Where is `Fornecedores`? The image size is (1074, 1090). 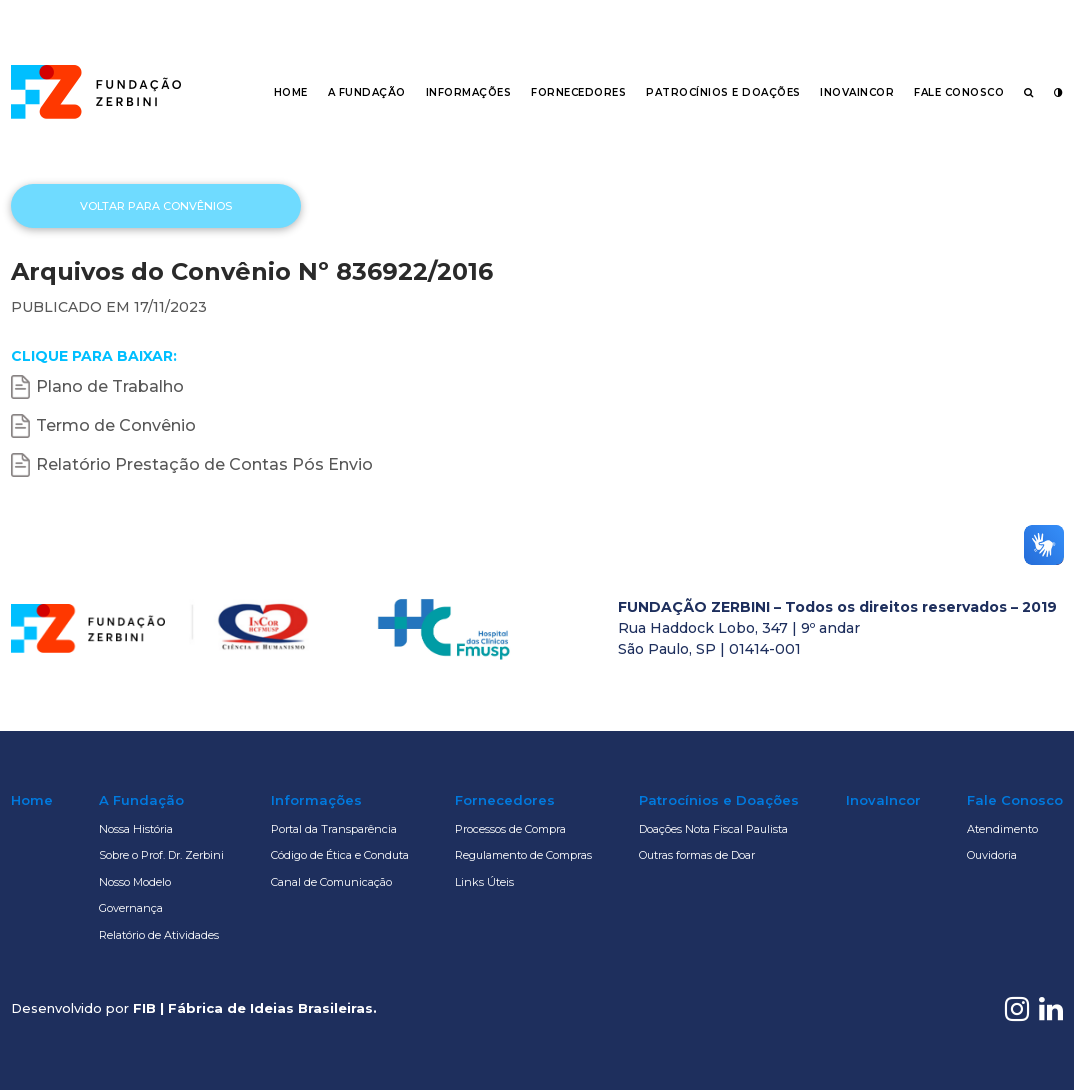
Fornecedores is located at coordinates (578, 92).